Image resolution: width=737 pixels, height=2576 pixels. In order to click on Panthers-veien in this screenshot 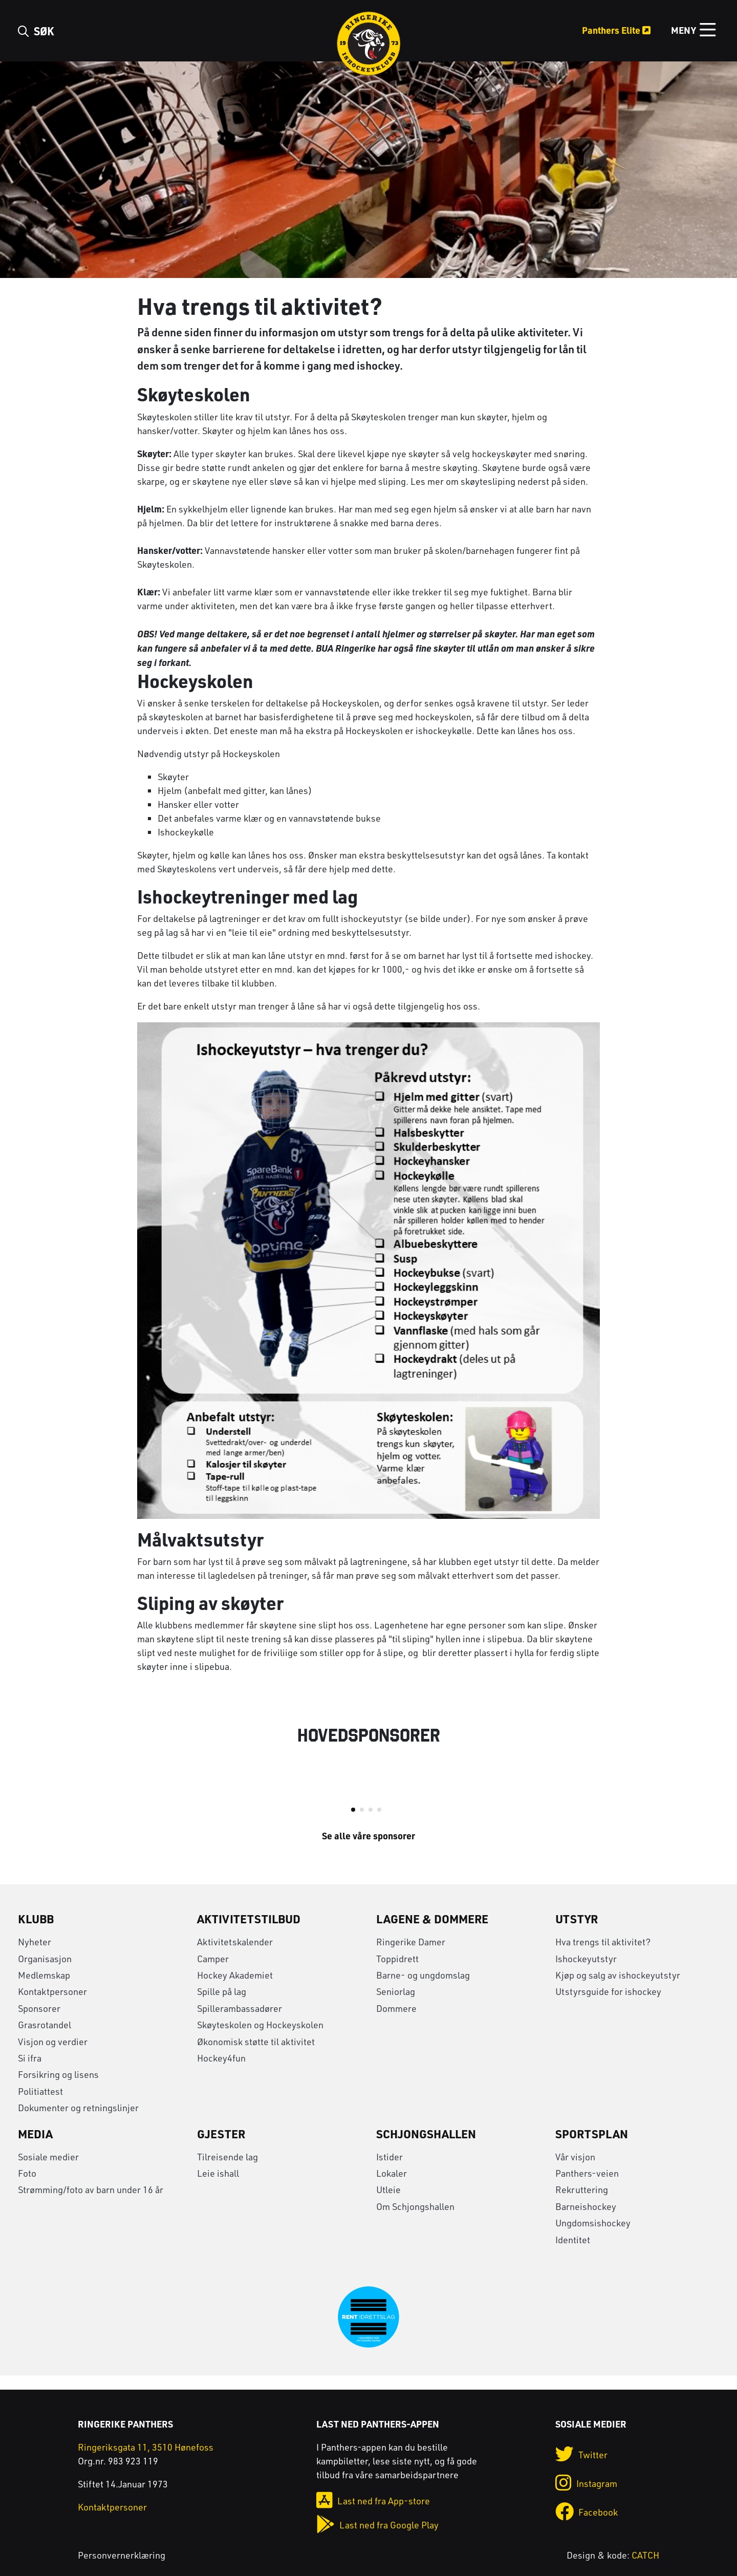, I will do `click(587, 2187)`.